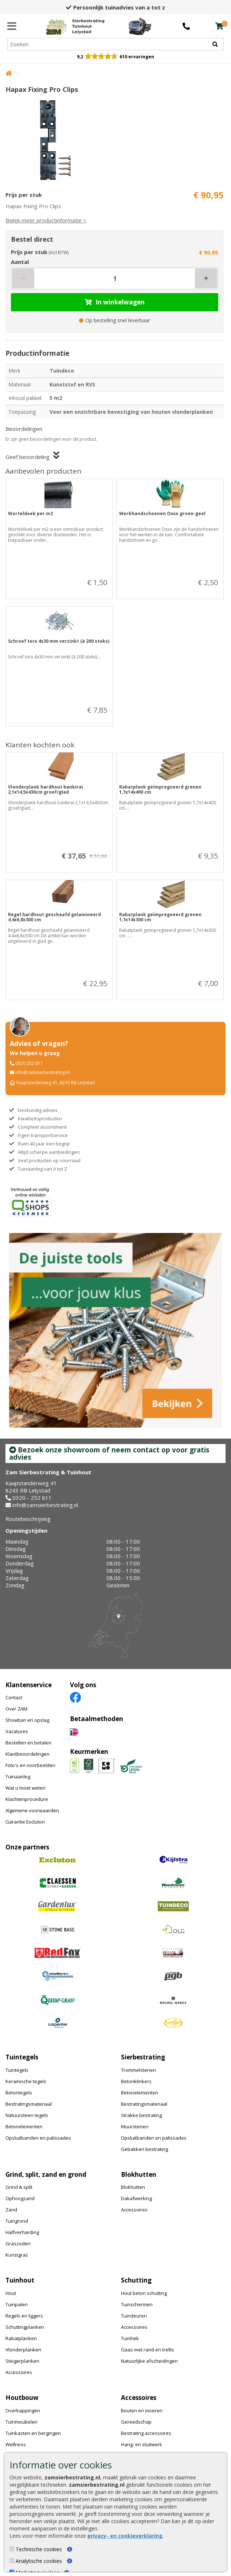 The height and width of the screenshot is (2576, 231). Describe the element at coordinates (26, 2115) in the screenshot. I see `Natuursteen tegels` at that location.